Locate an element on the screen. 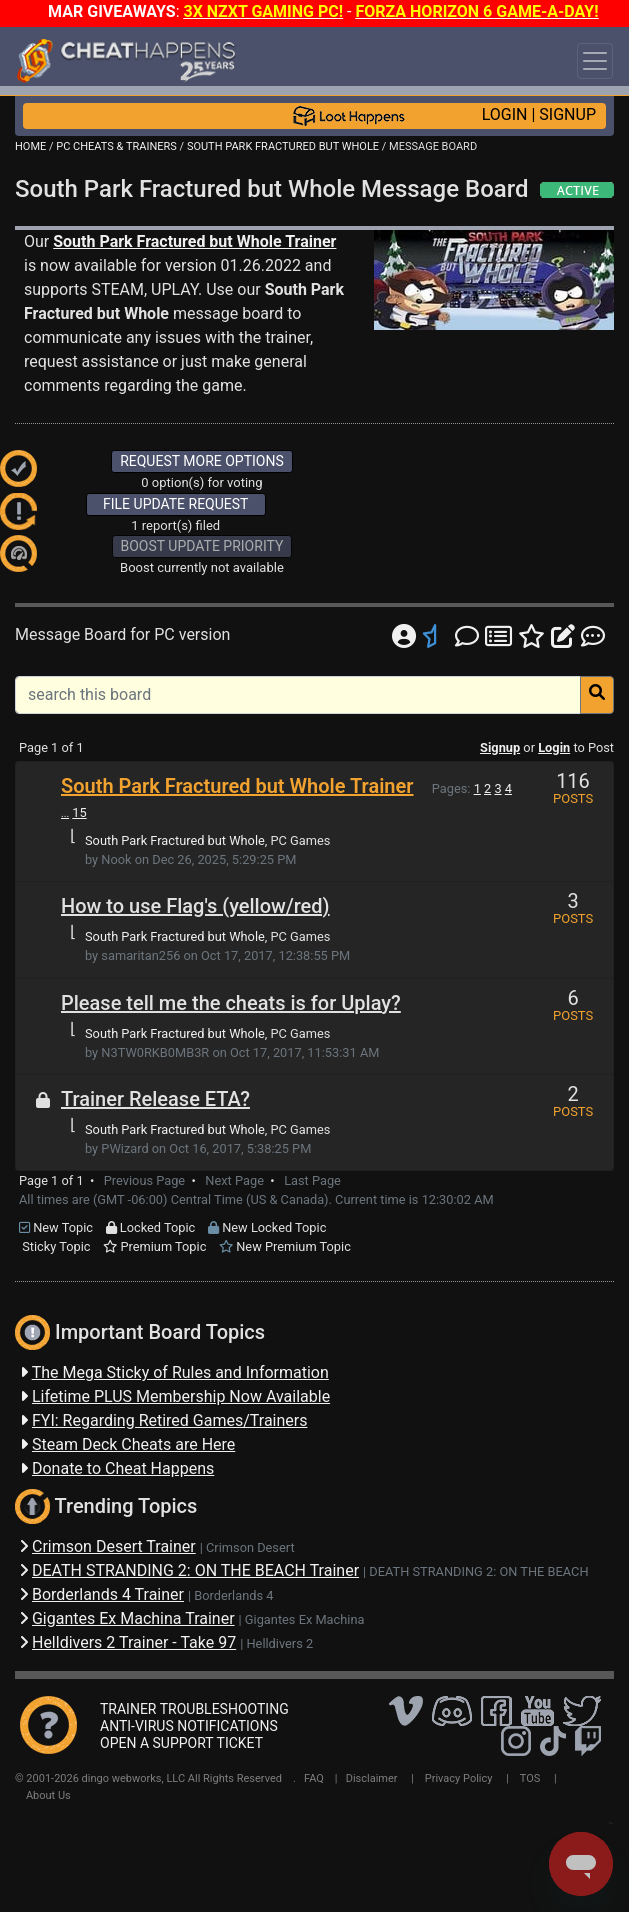 The height and width of the screenshot is (1912, 629). Privacy Policy is located at coordinates (459, 1778).